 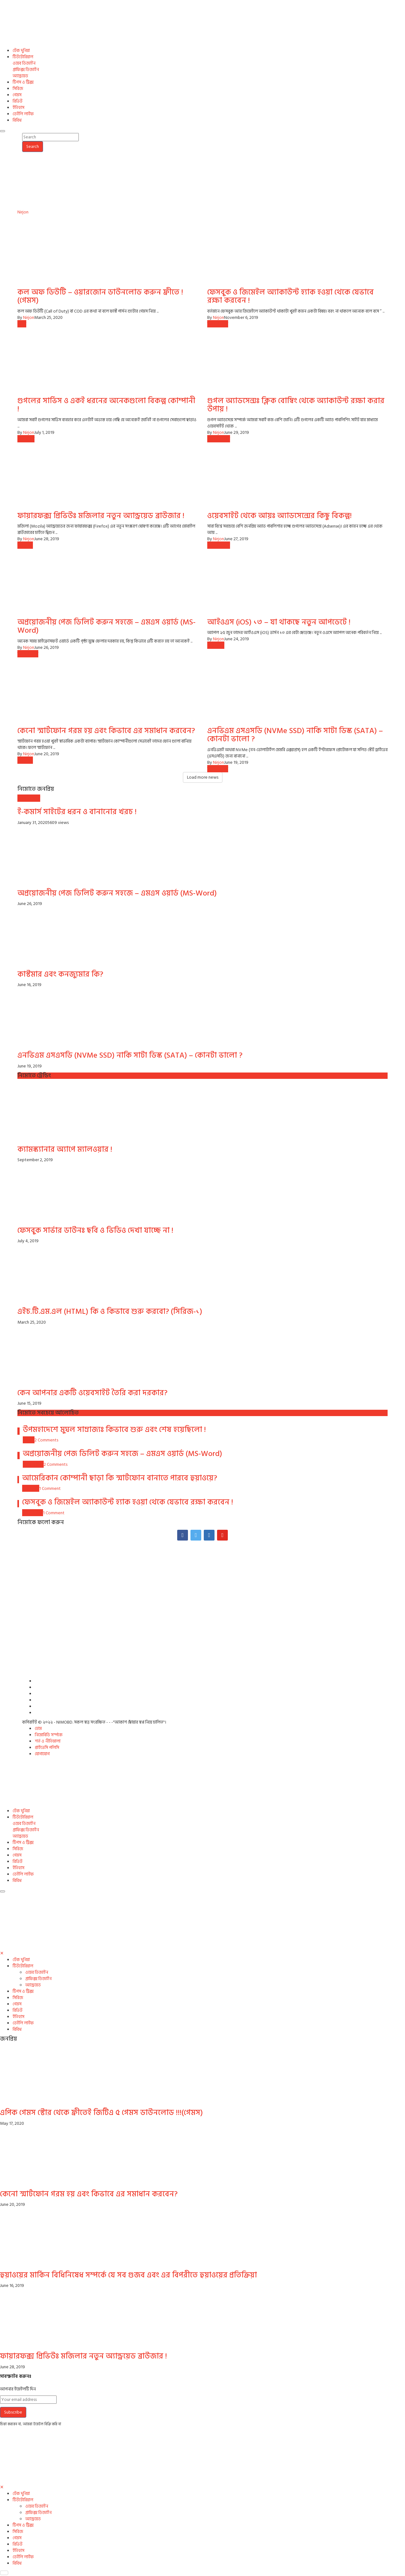 I want to click on আমেরিকান কোম্পানী ছাড়া কি স্মার্টফোন বানাতে পারবে হুয়াওয়ে?, so click(x=119, y=1478).